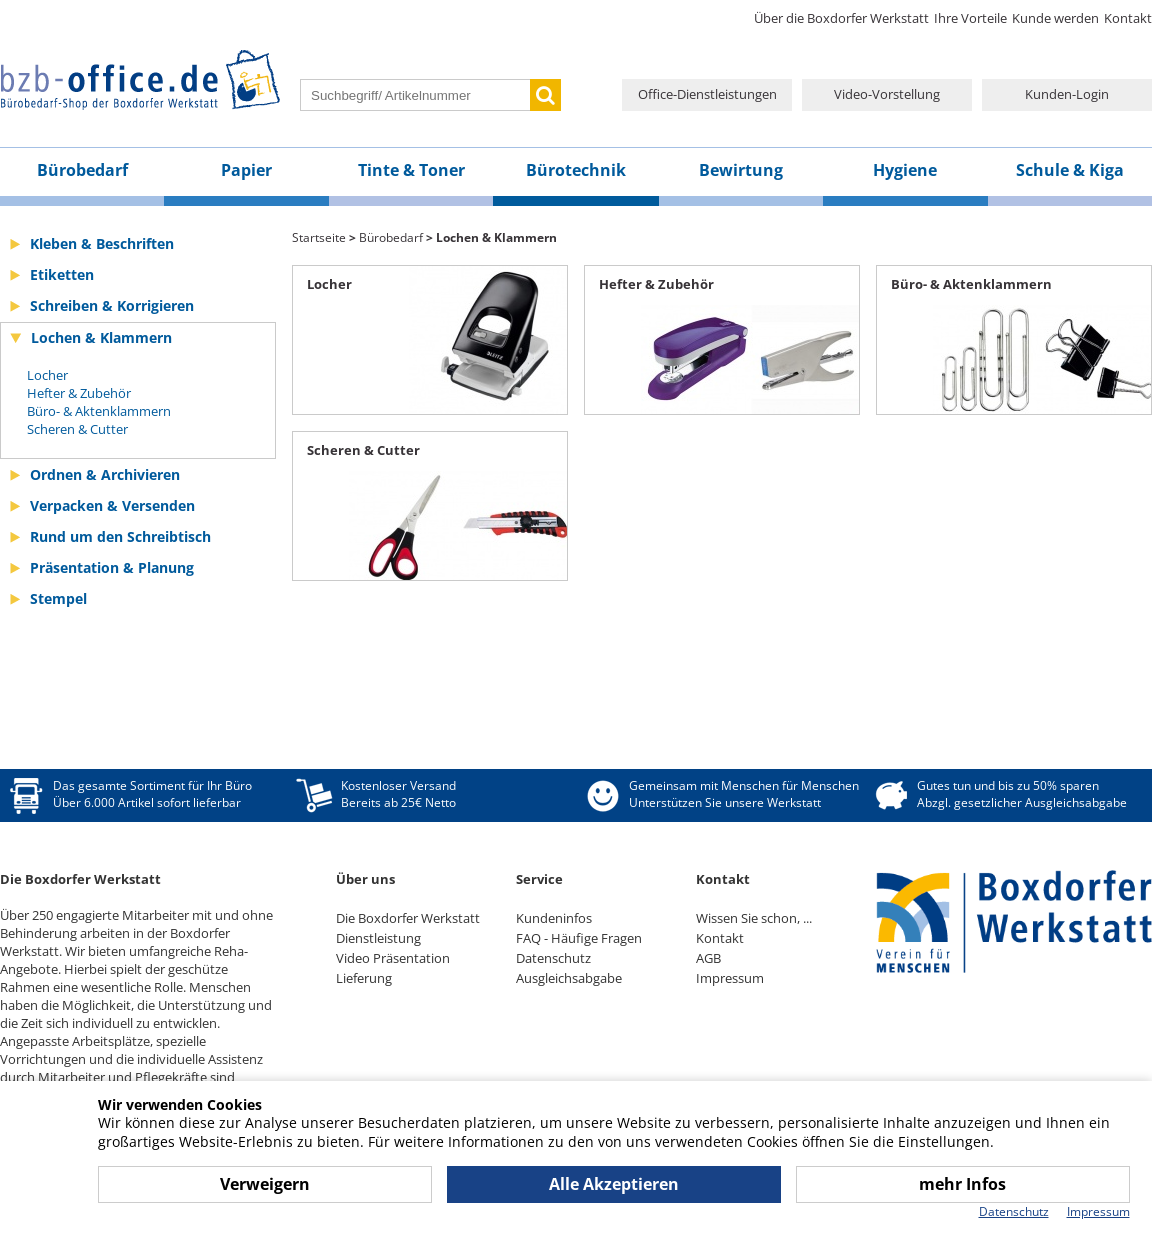  I want to click on Stempel, so click(58, 598).